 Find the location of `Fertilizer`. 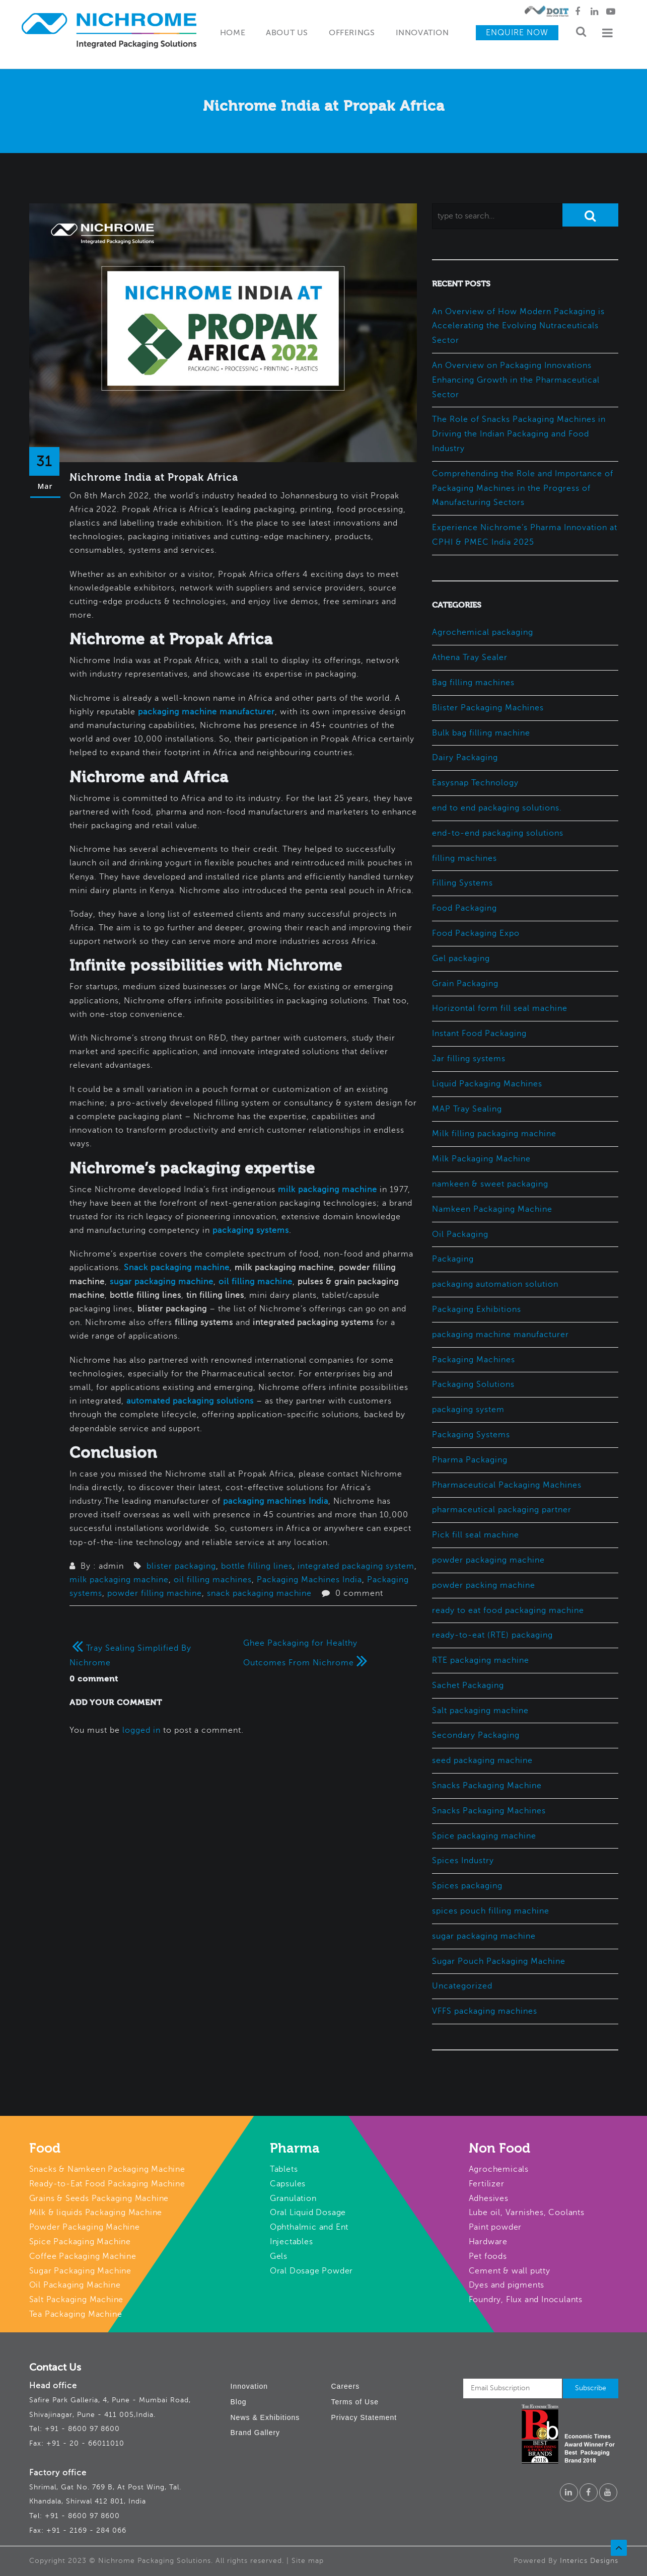

Fertilizer is located at coordinates (487, 2183).